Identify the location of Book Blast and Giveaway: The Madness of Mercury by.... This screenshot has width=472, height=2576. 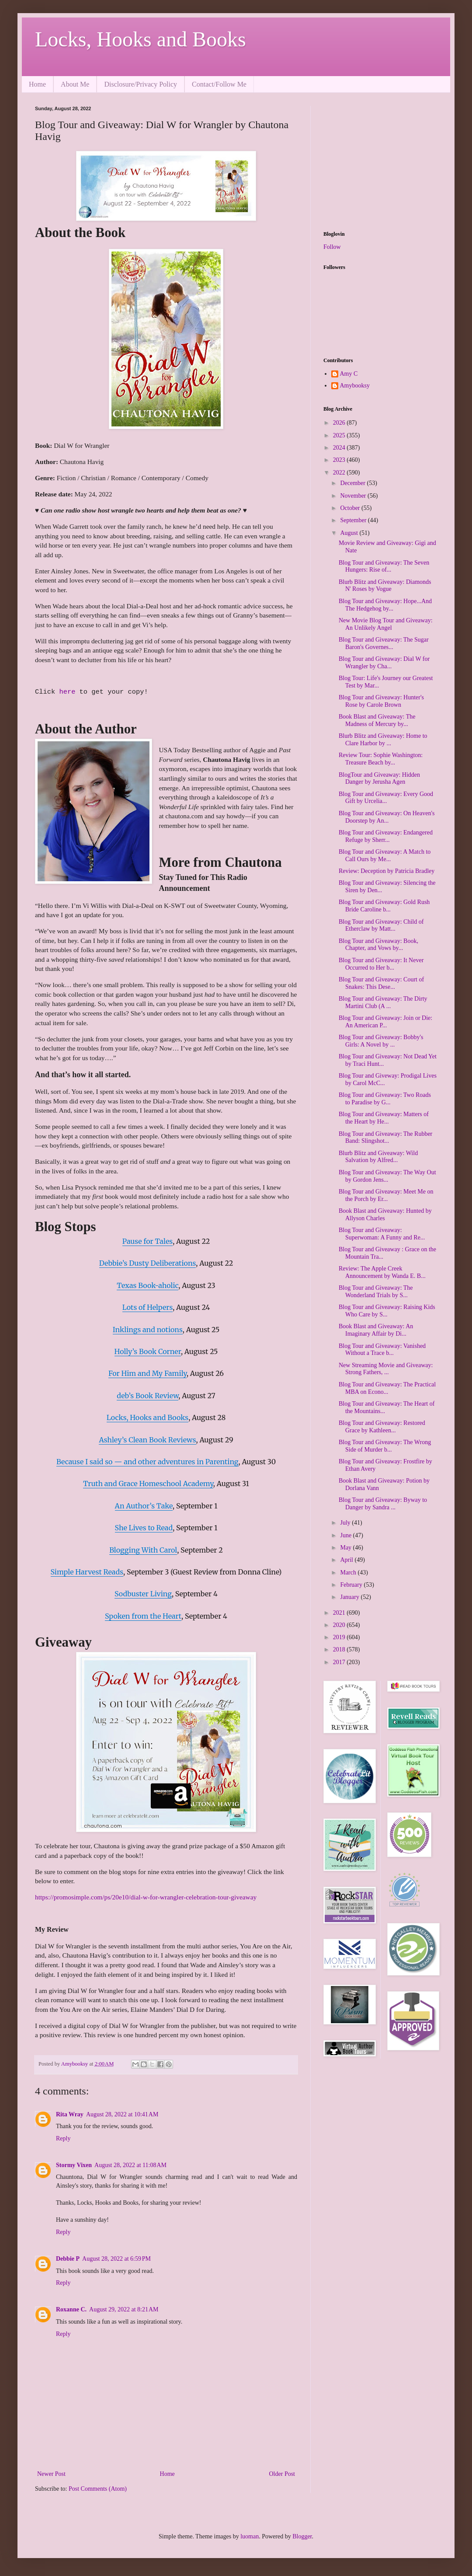
(377, 720).